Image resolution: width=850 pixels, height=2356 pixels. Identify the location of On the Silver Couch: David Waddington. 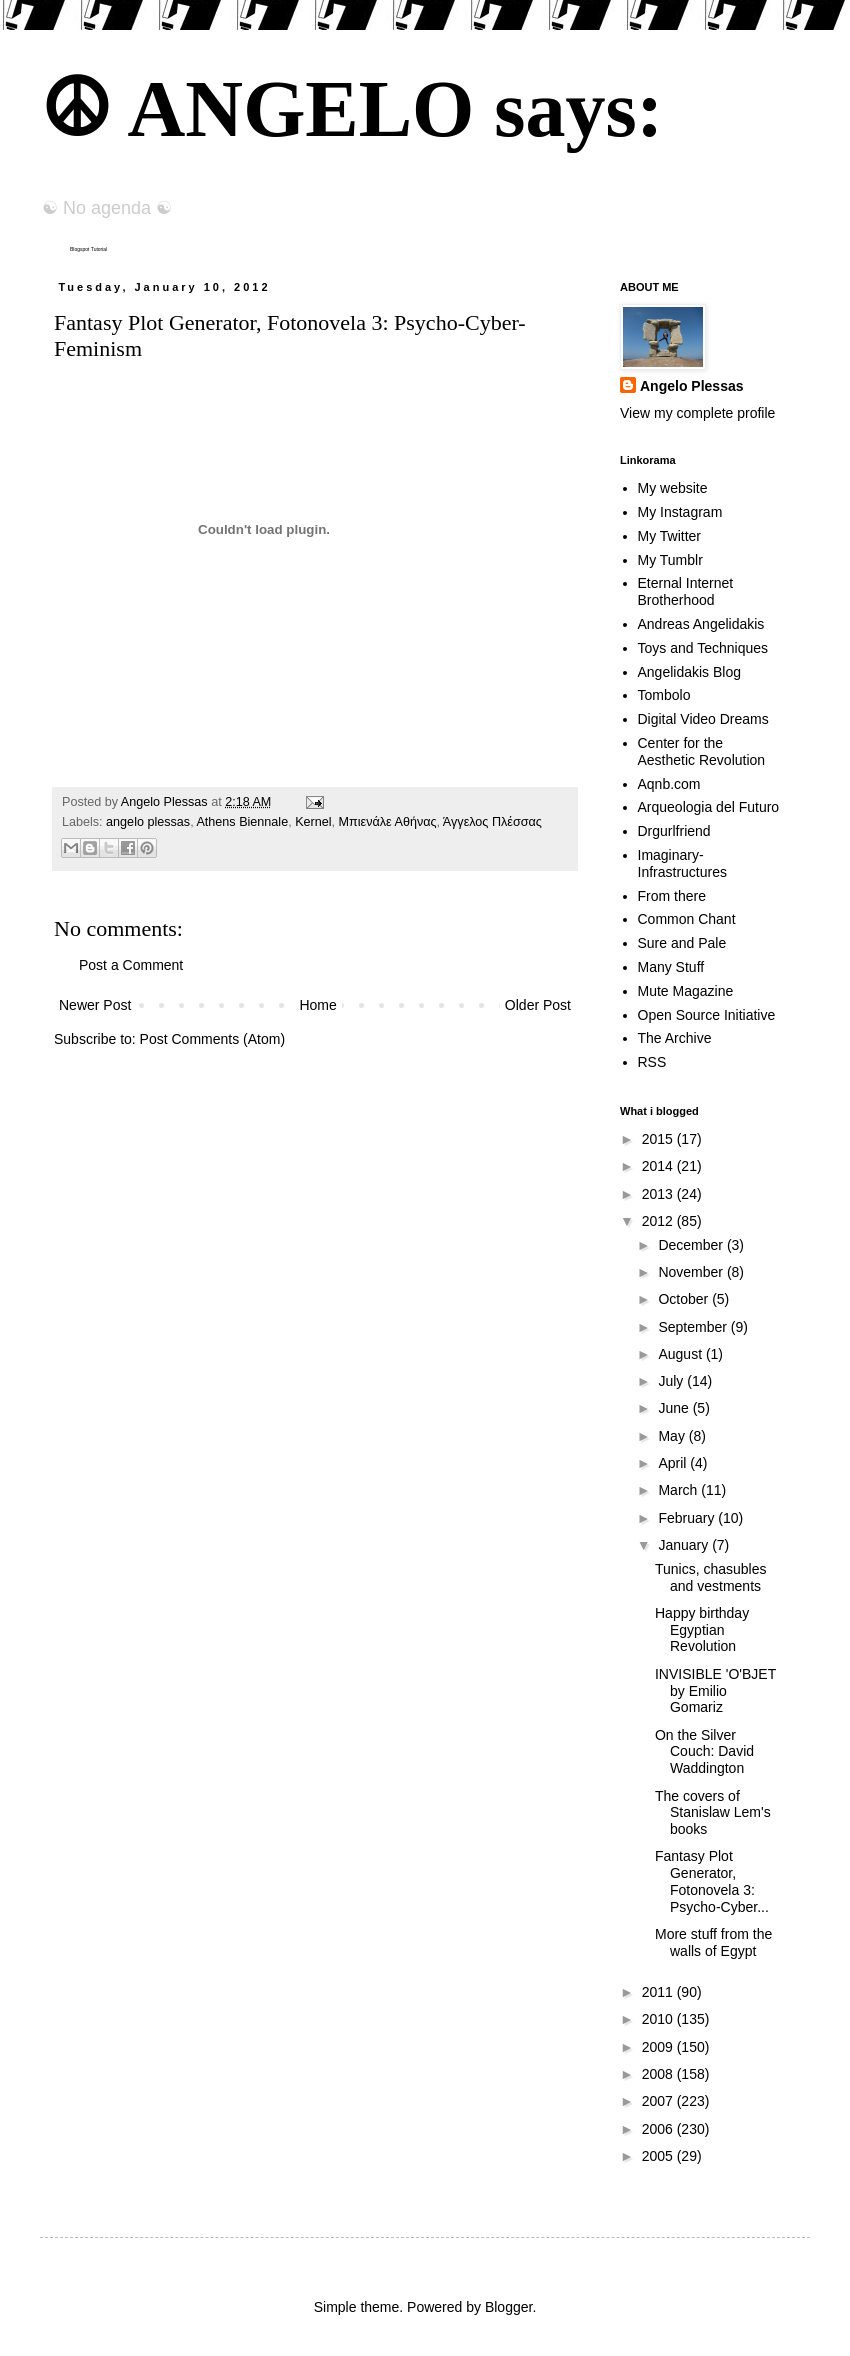
(704, 1752).